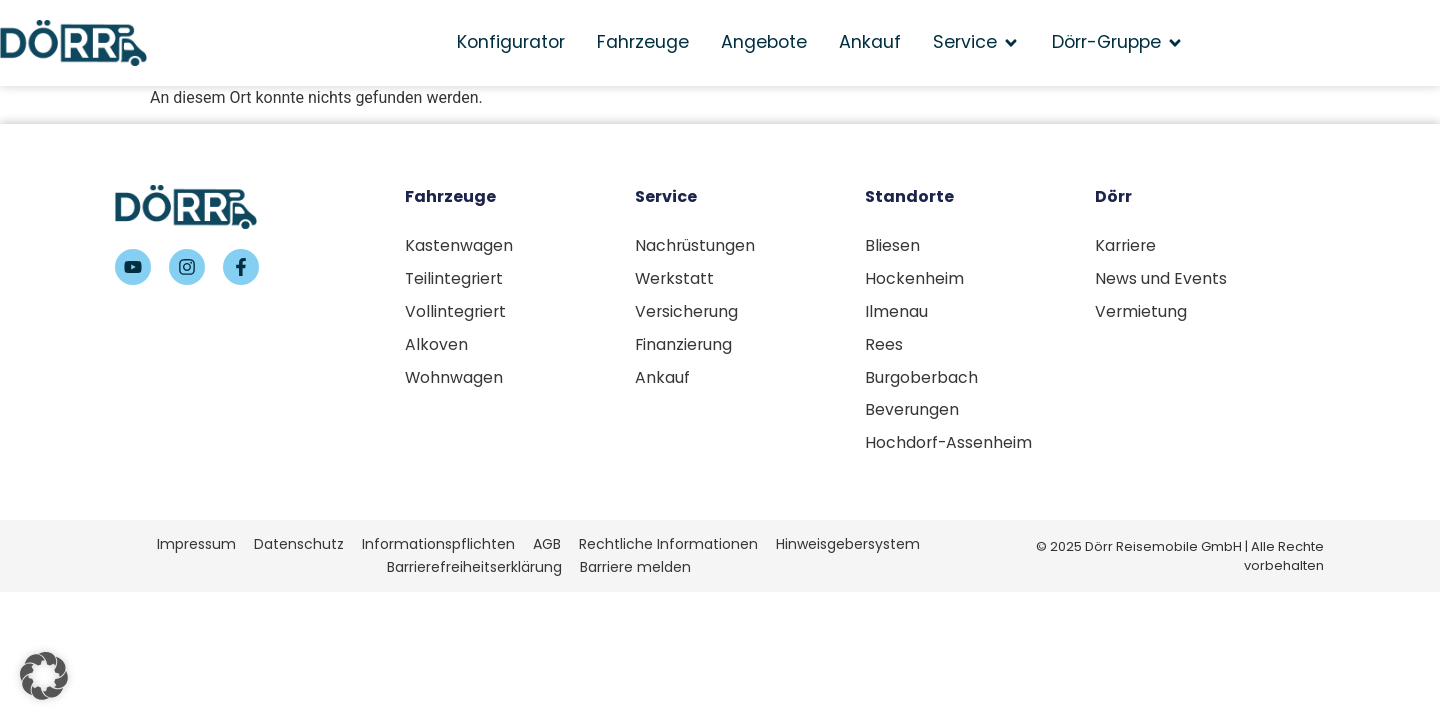 Image resolution: width=1440 pixels, height=720 pixels. I want to click on Beverungen, so click(912, 413).